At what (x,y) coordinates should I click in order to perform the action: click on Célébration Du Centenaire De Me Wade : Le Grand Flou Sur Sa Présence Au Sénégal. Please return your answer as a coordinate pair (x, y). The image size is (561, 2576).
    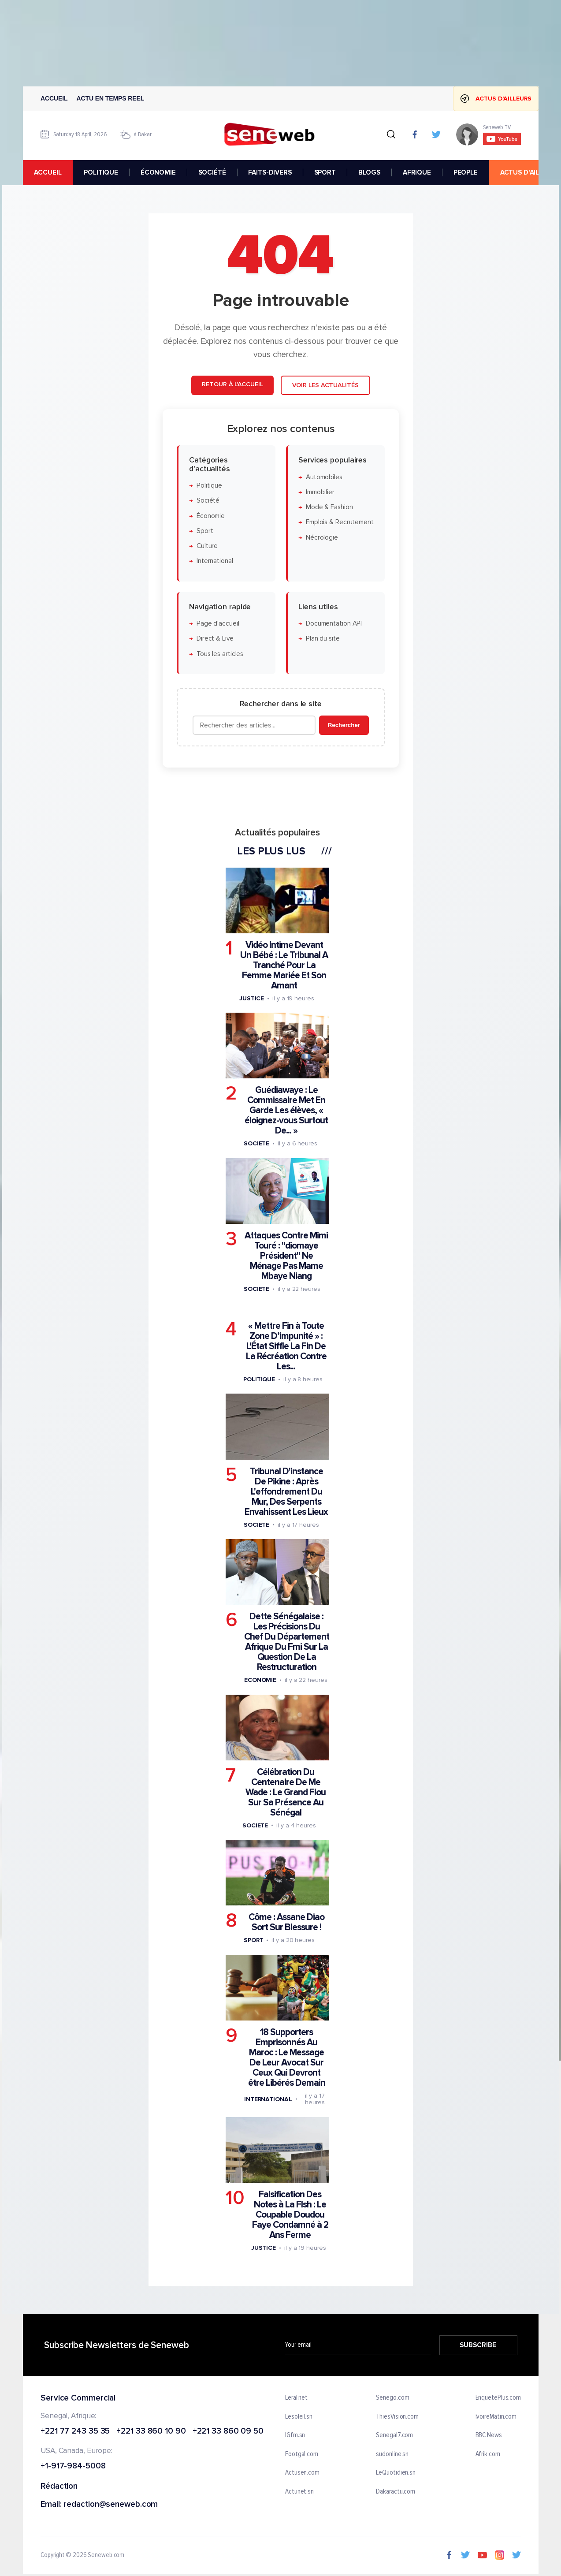
    Looking at the image, I should click on (285, 1792).